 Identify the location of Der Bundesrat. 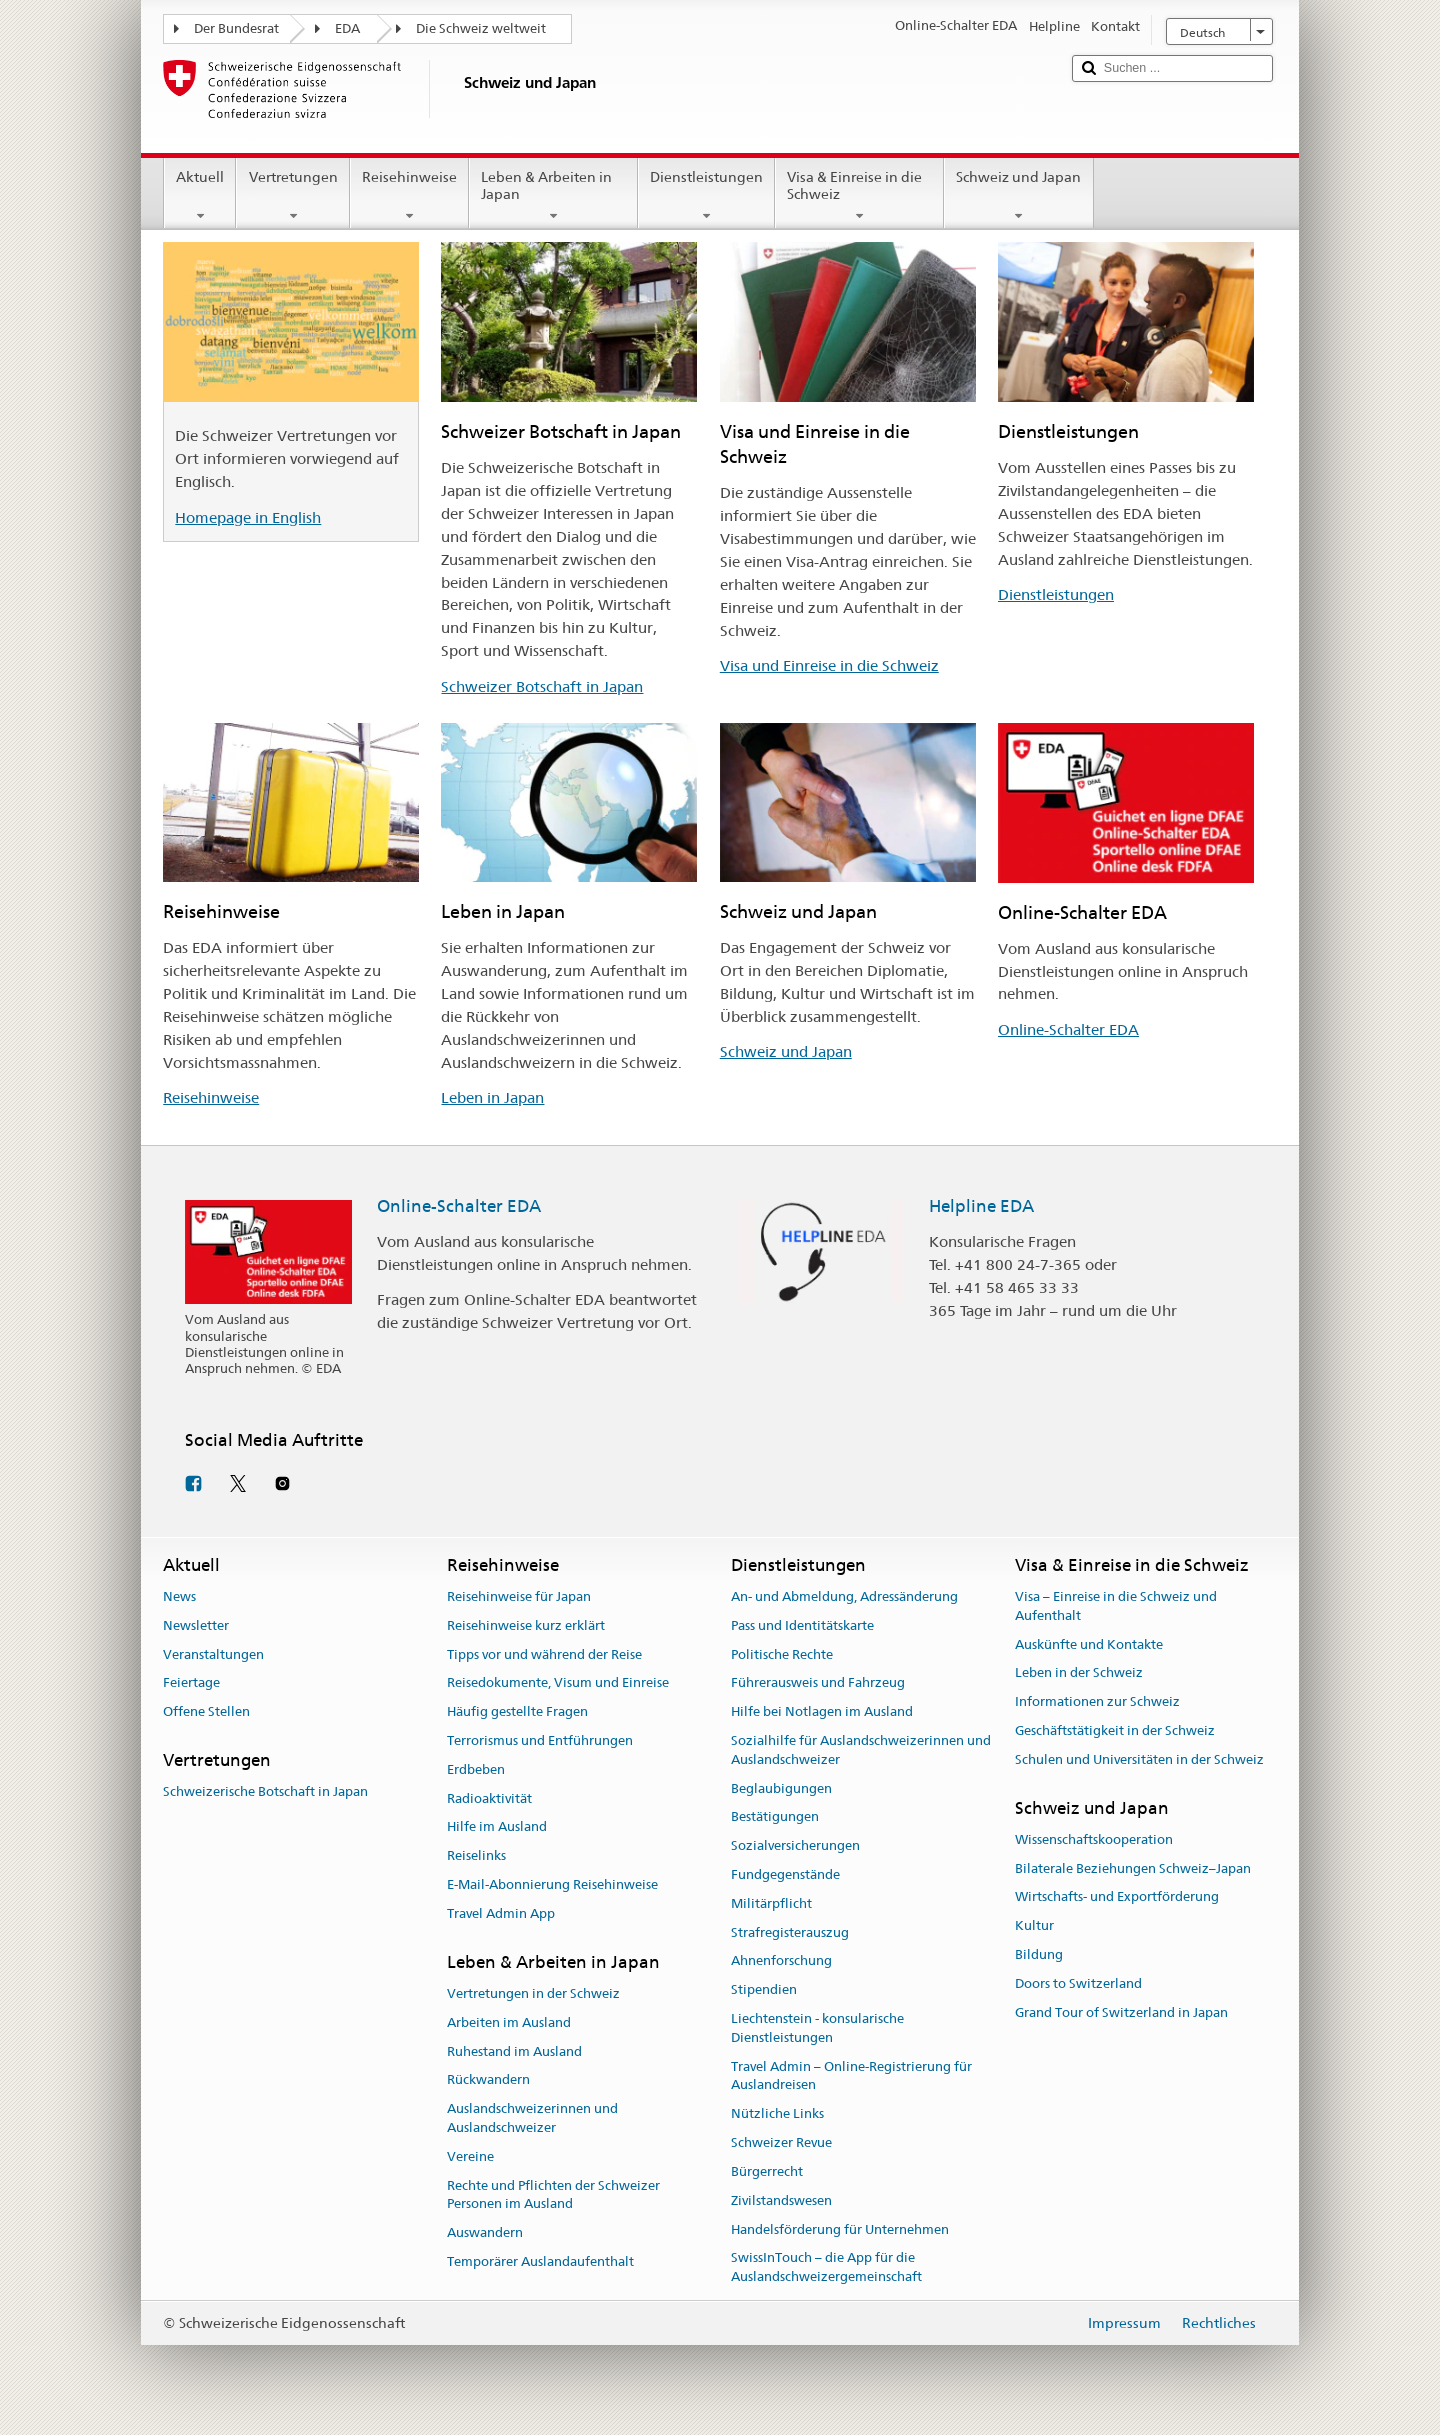
(236, 28).